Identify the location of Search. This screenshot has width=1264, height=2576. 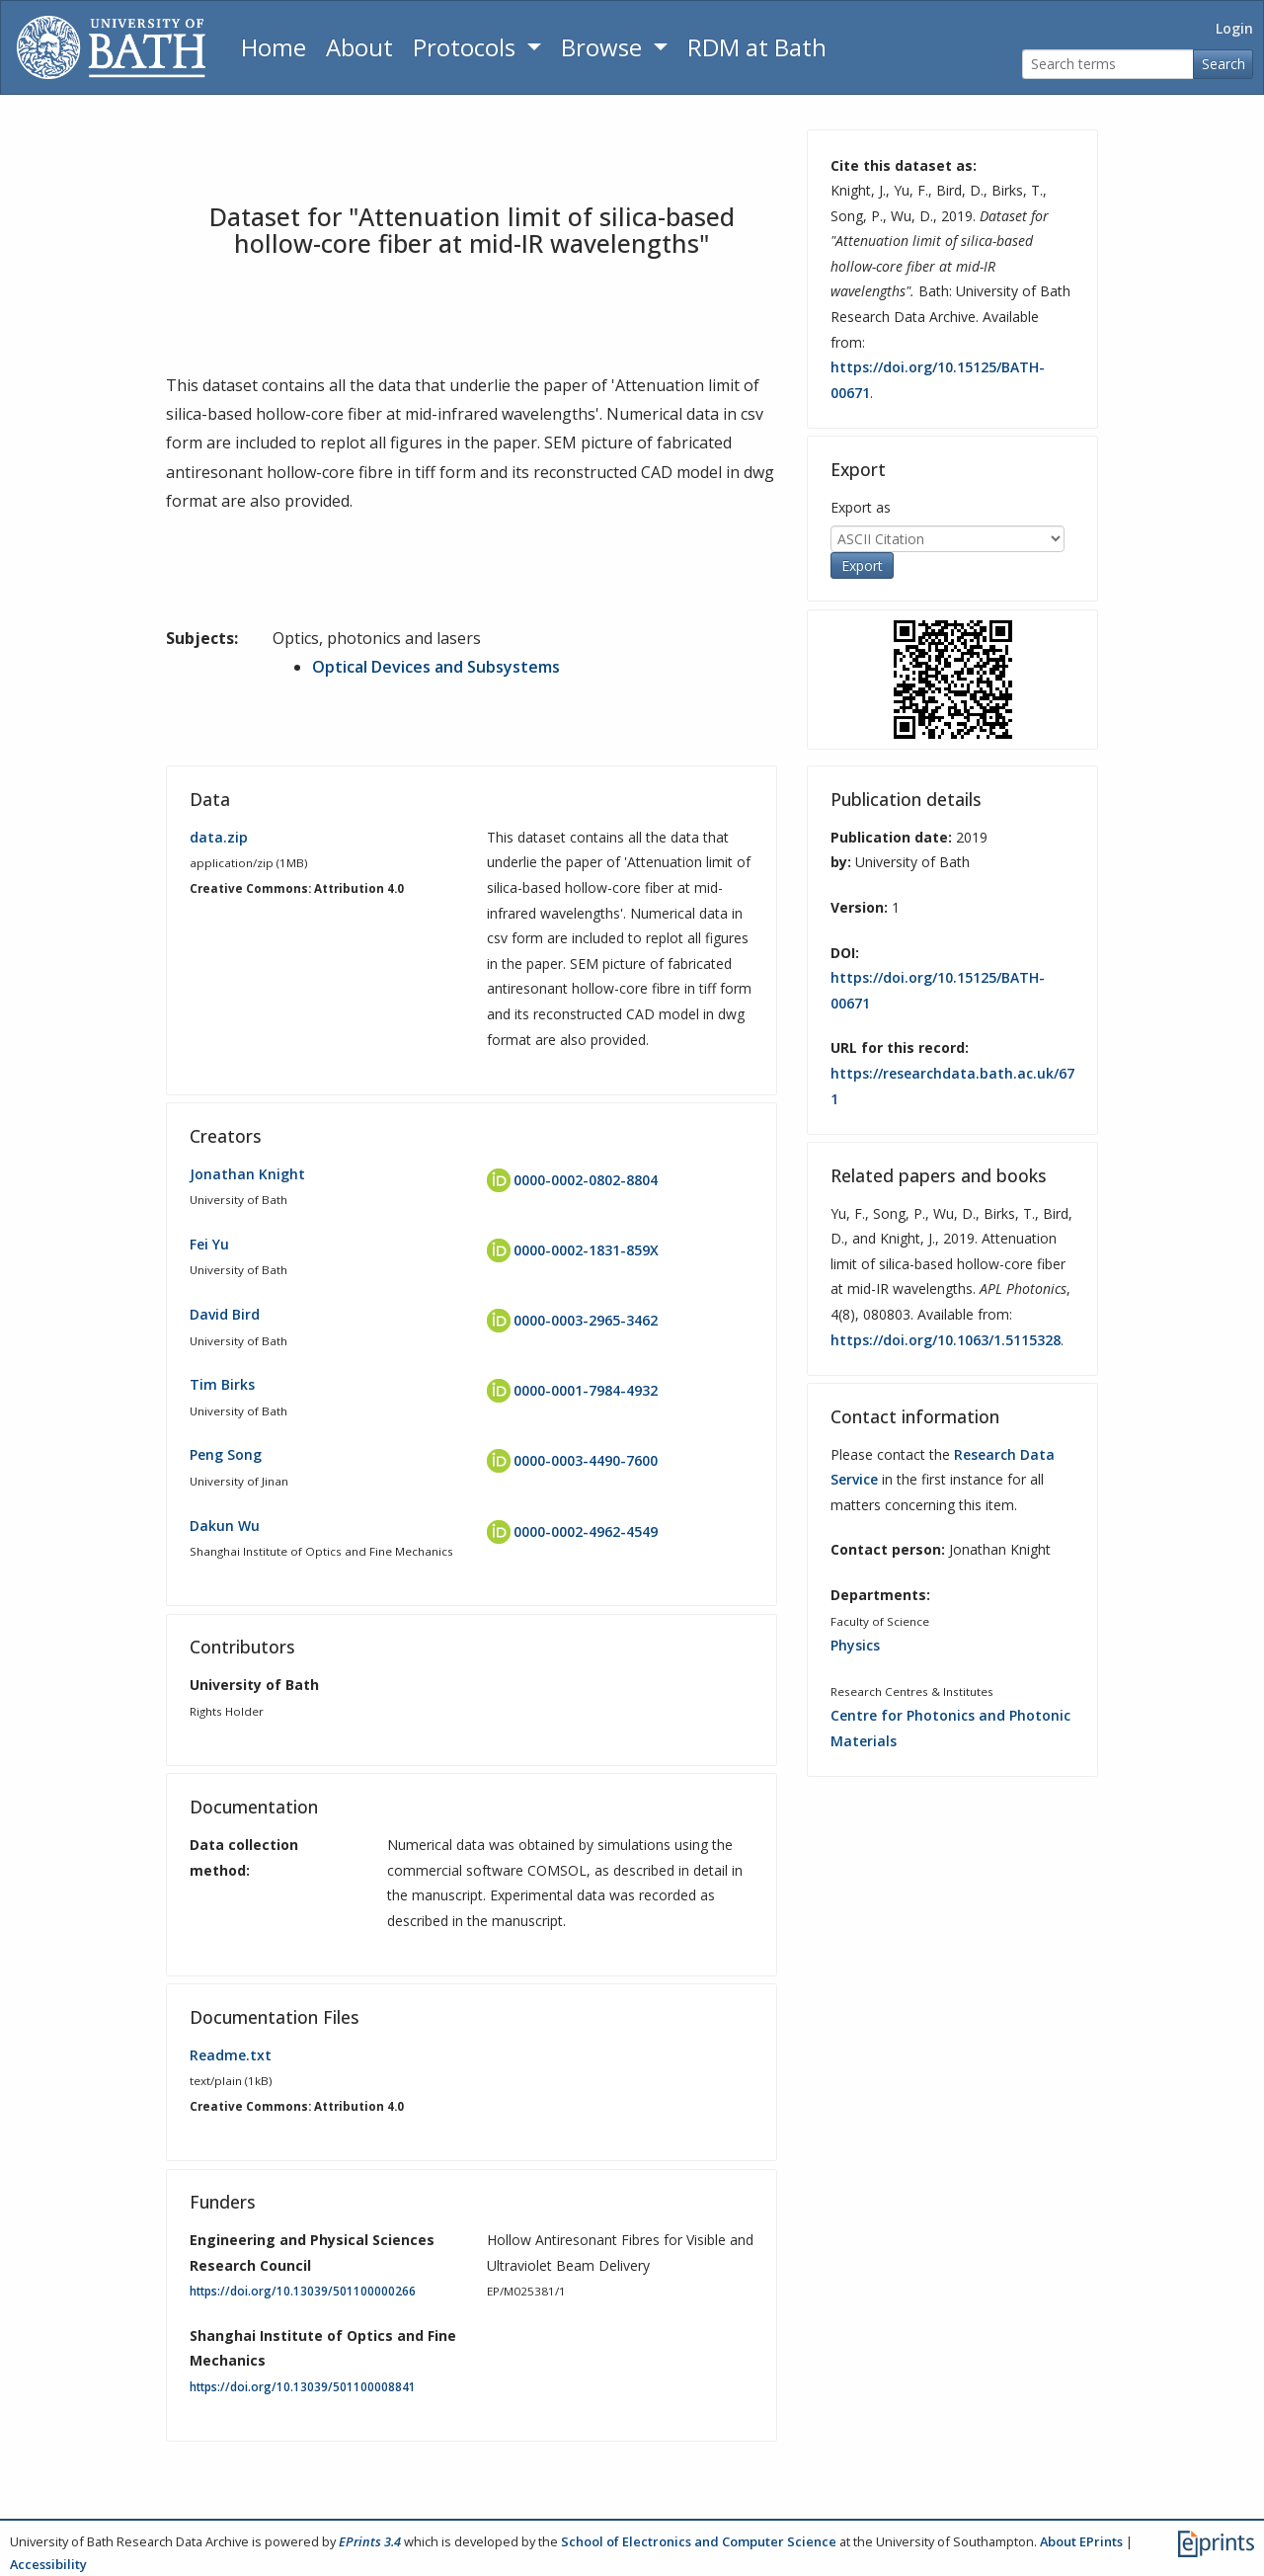
(1223, 63).